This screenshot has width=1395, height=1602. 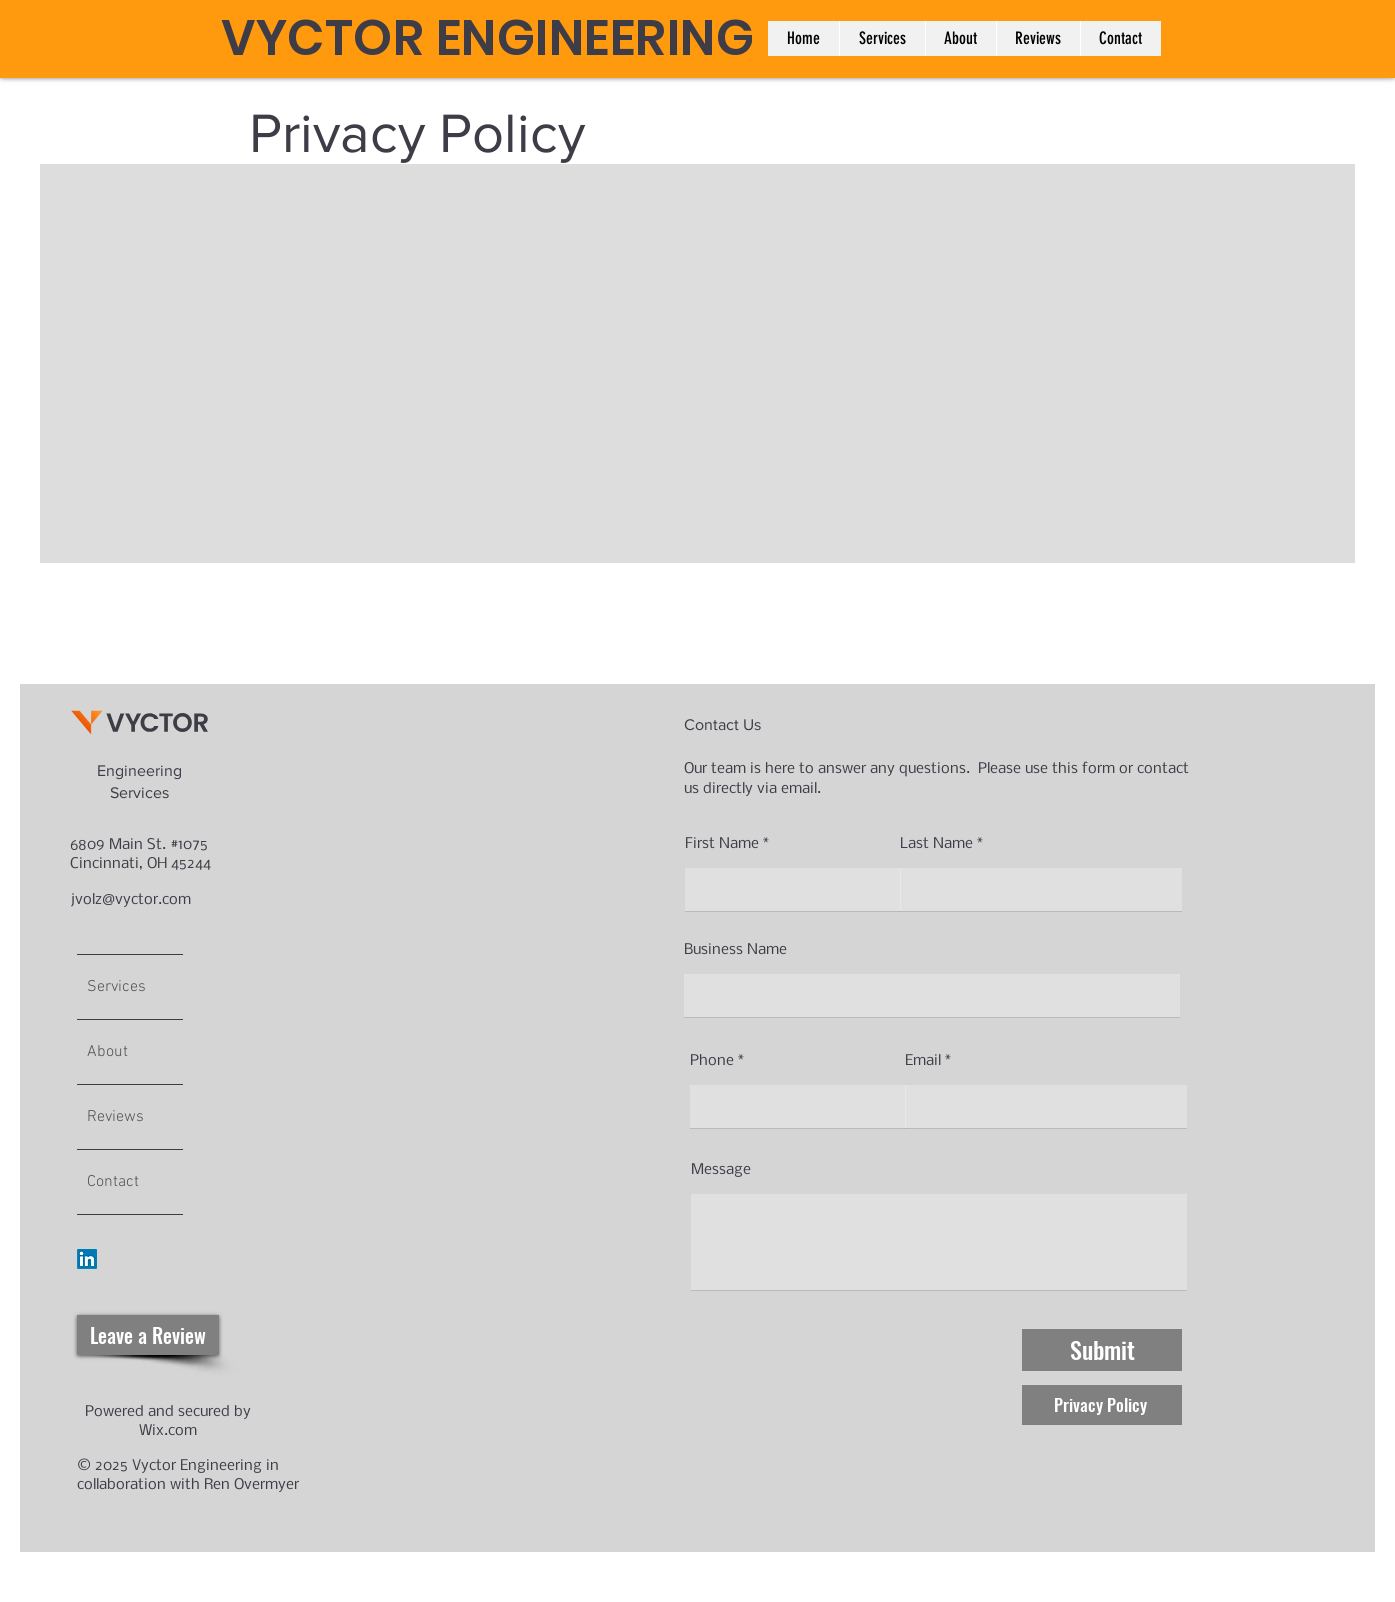 I want to click on [Leave a Review], so click(x=148, y=1335).